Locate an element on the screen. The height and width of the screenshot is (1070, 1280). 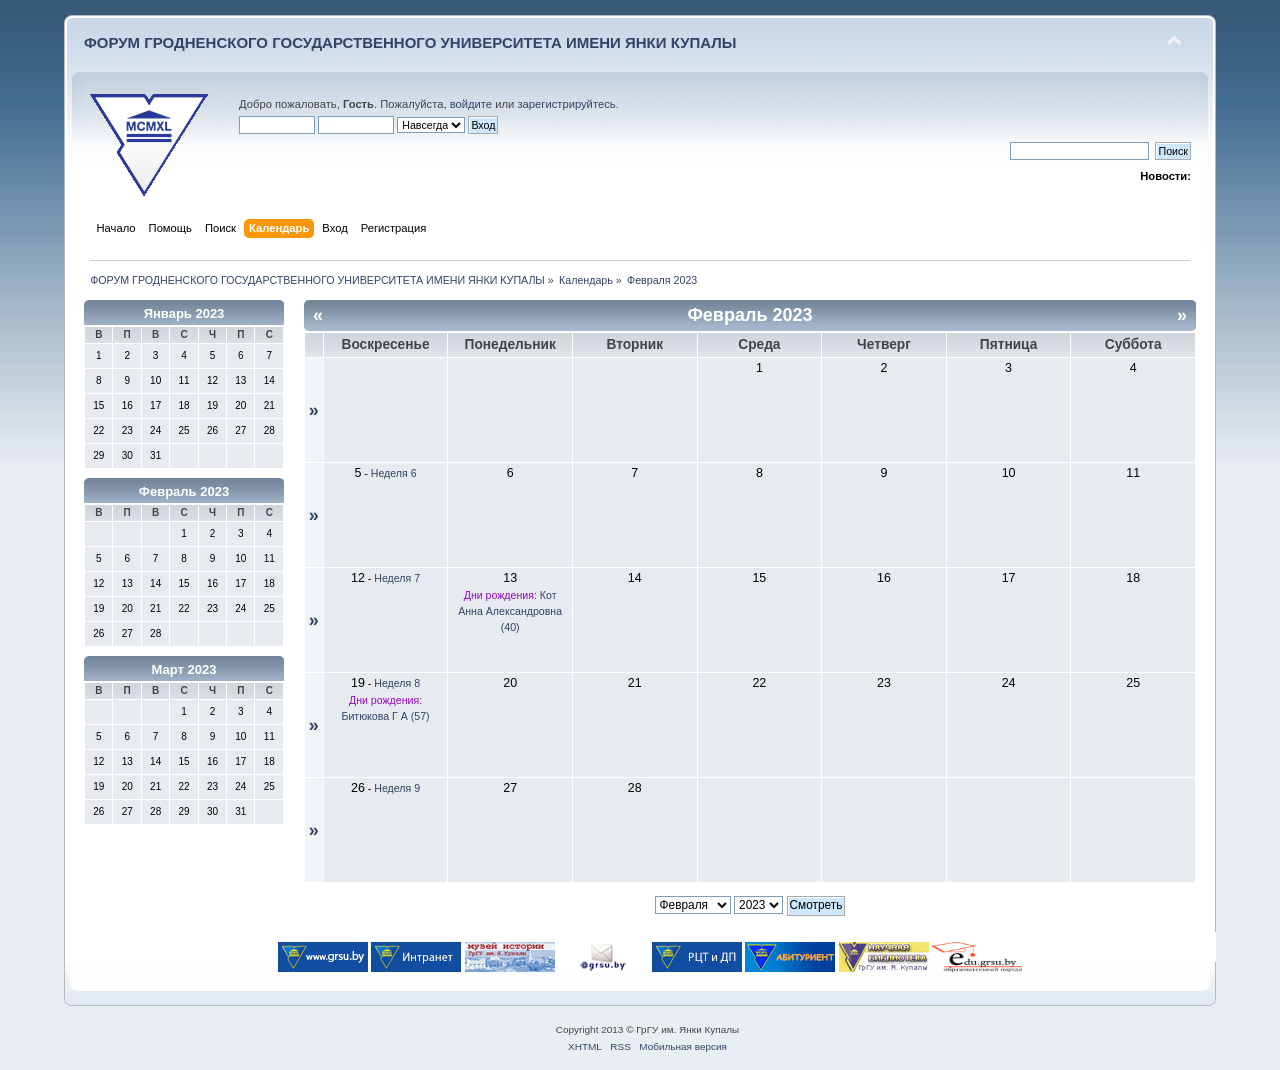
войдите is located at coordinates (471, 104).